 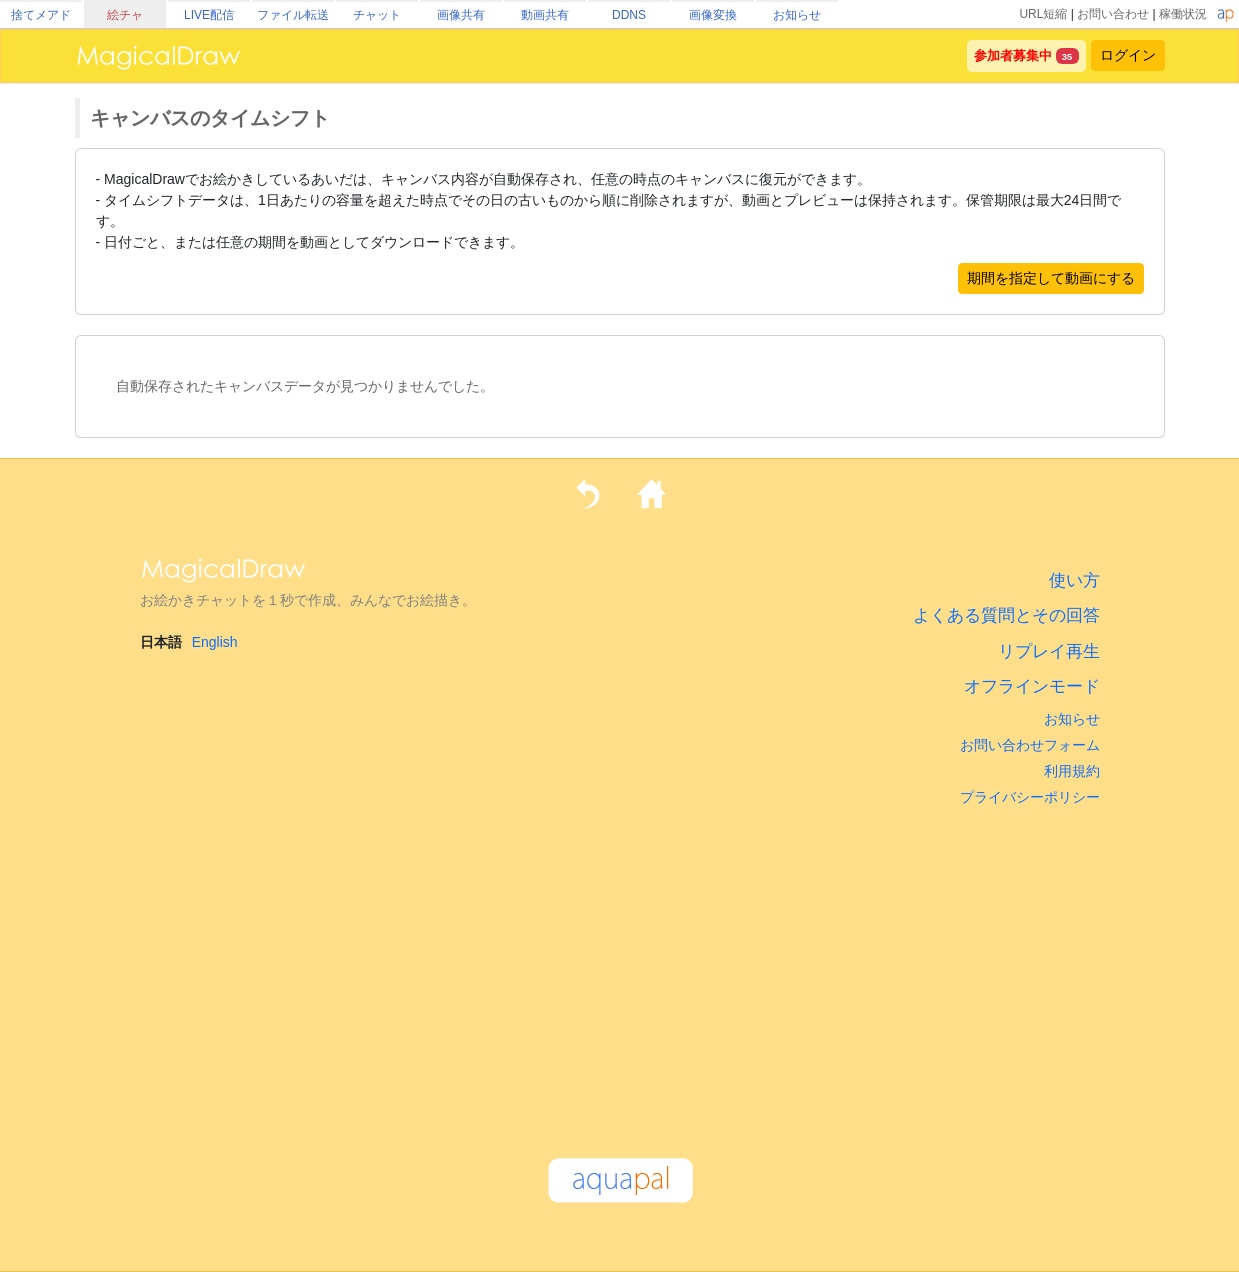 I want to click on よくある質問とその回答, so click(x=1006, y=615).